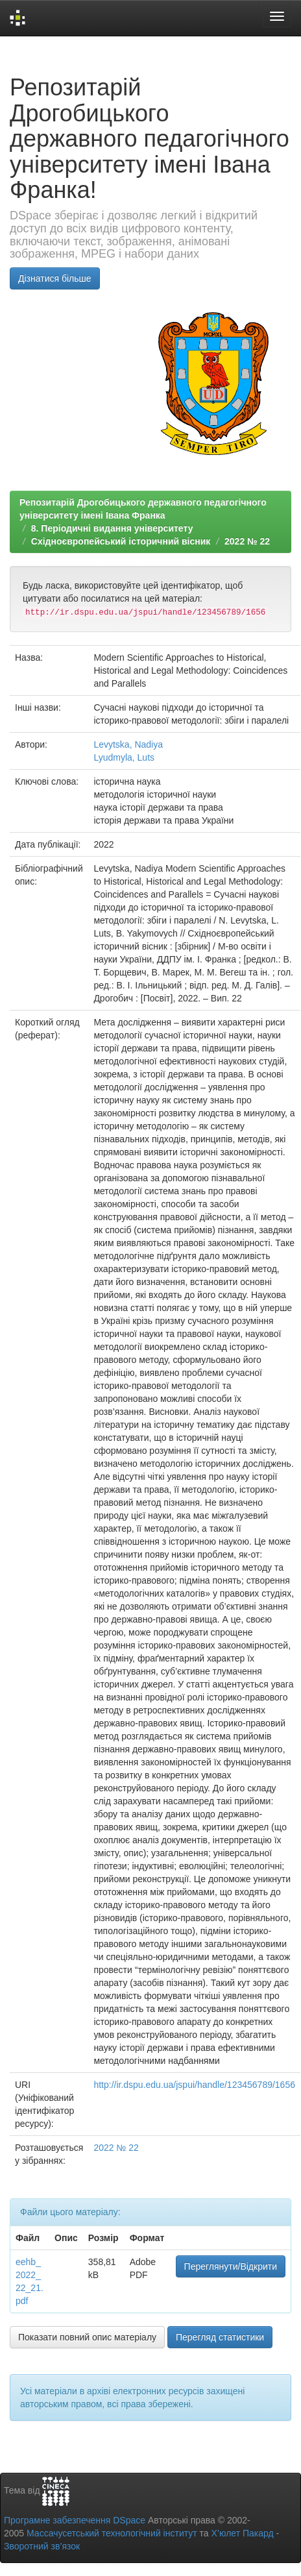 Image resolution: width=301 pixels, height=2576 pixels. I want to click on 2022 № 22, so click(247, 541).